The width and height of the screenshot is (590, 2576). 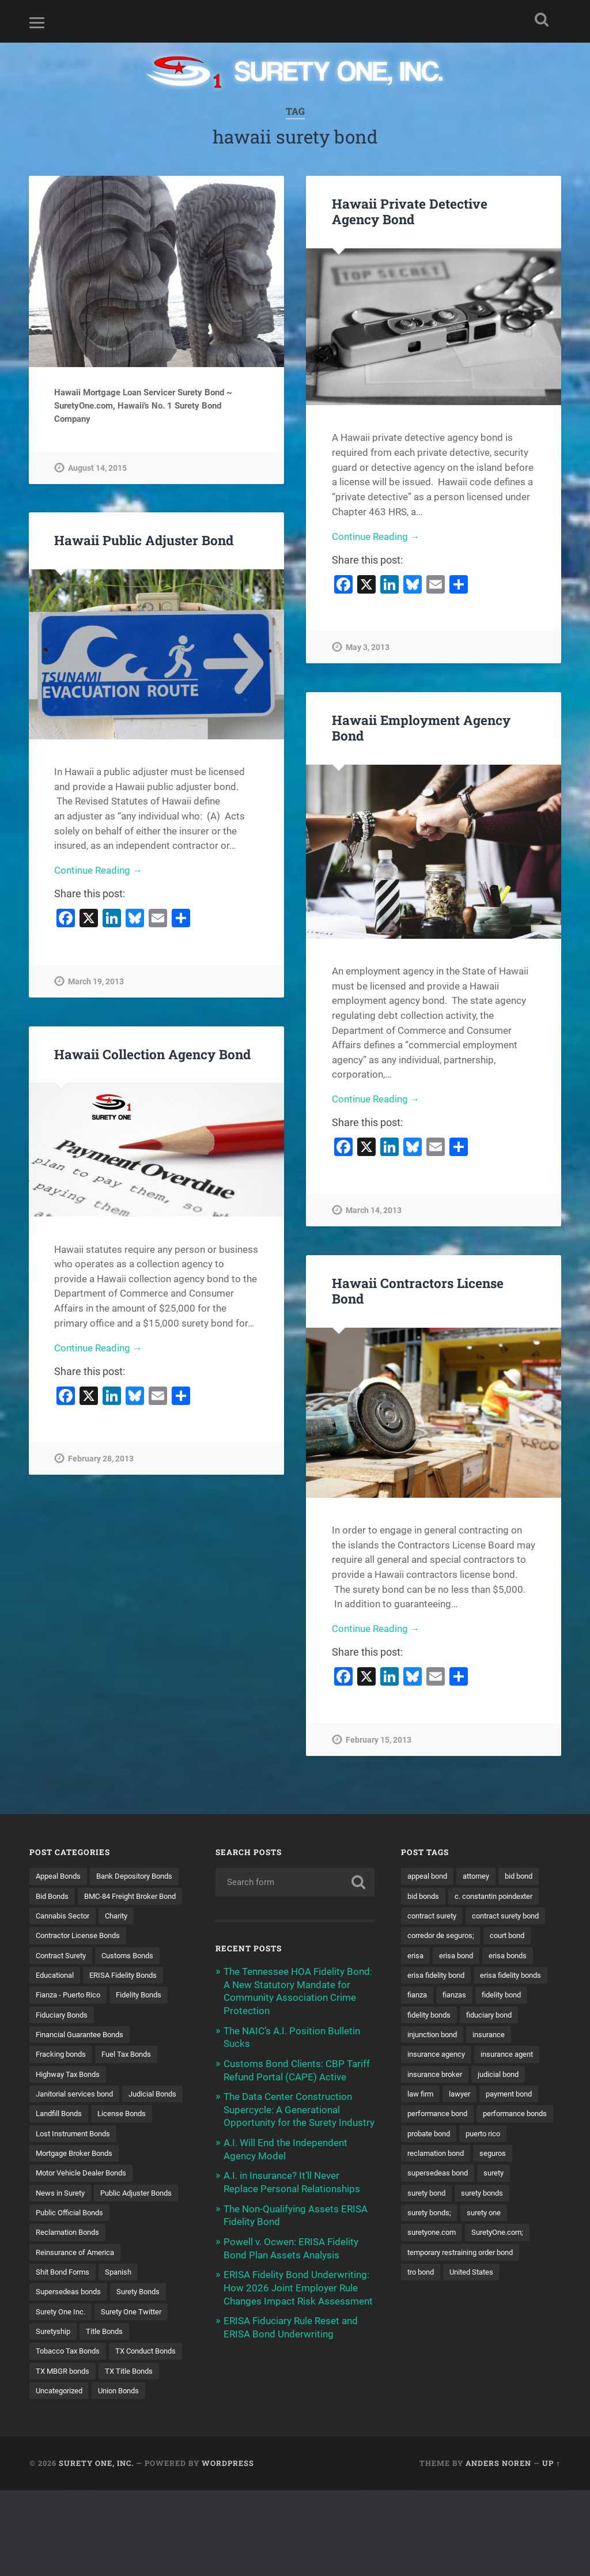 What do you see at coordinates (514, 1976) in the screenshot?
I see `erisa bonds [erisa bonds (17 items)]` at bounding box center [514, 1976].